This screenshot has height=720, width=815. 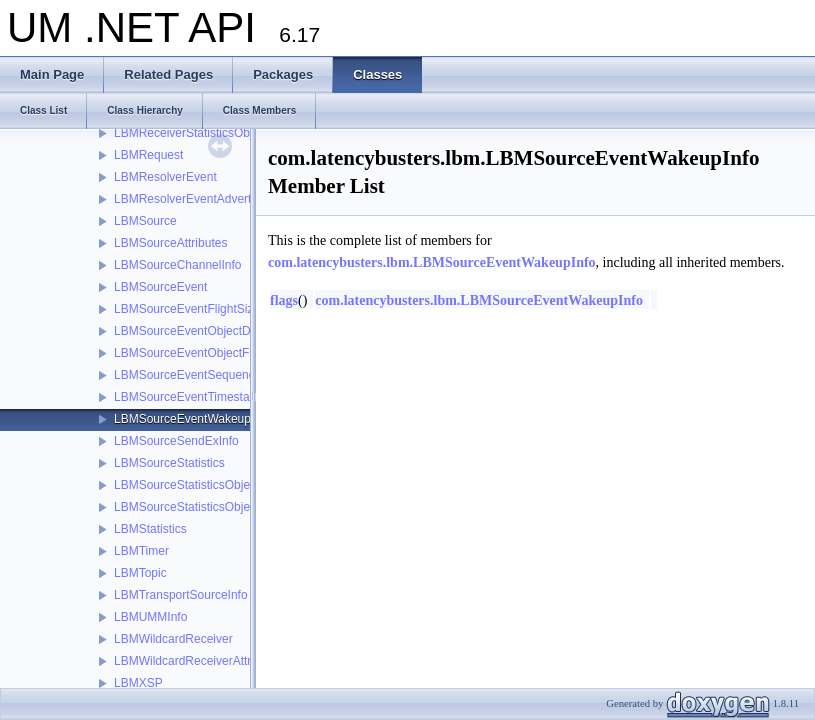 I want to click on LBMSourceStatistics, so click(x=169, y=463).